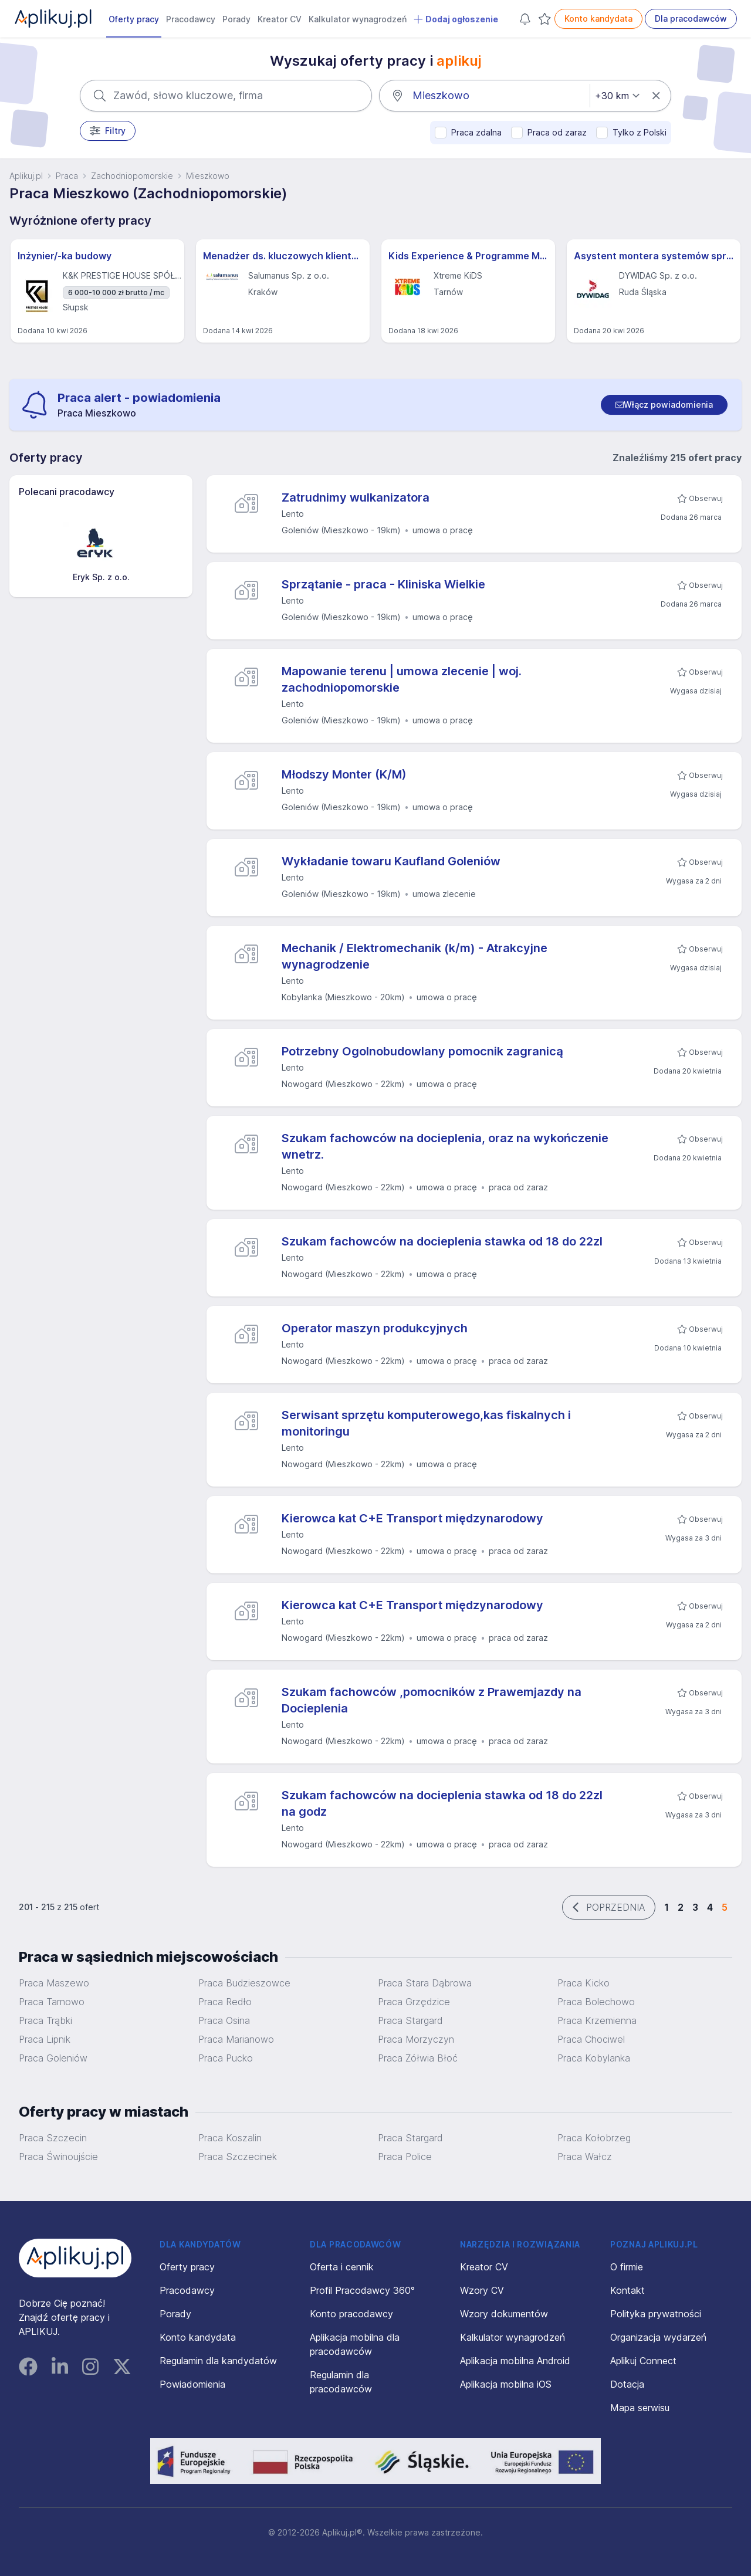 The height and width of the screenshot is (2576, 751). What do you see at coordinates (414, 956) in the screenshot?
I see `Mechanik / Elektromechanik (k/m) - Atrakcyjne wynagrodzenie` at bounding box center [414, 956].